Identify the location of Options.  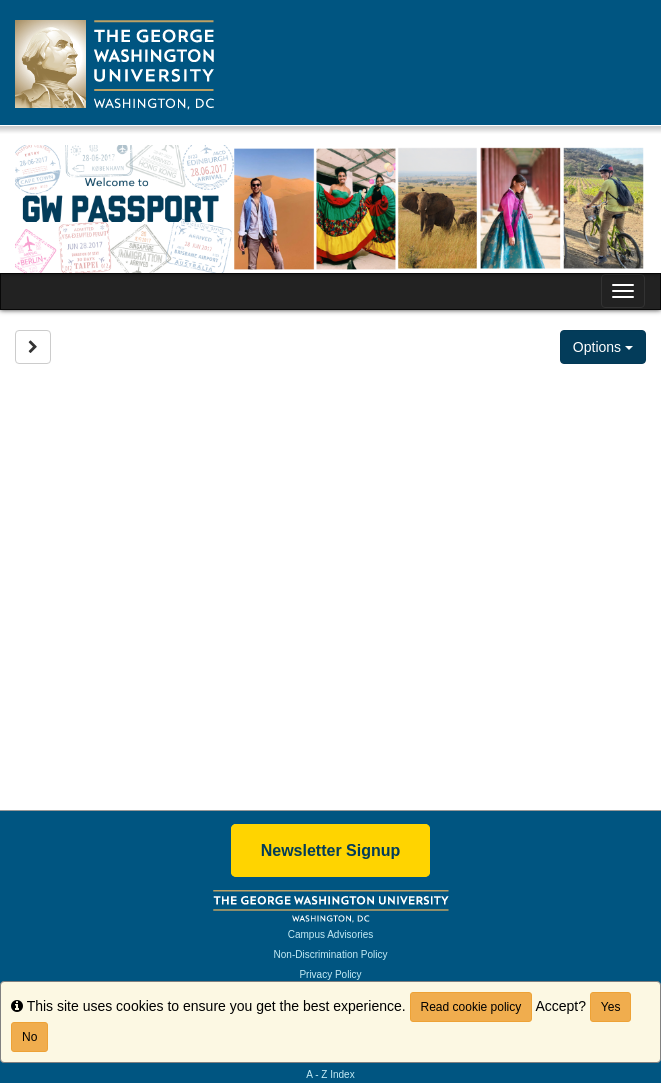
(603, 347).